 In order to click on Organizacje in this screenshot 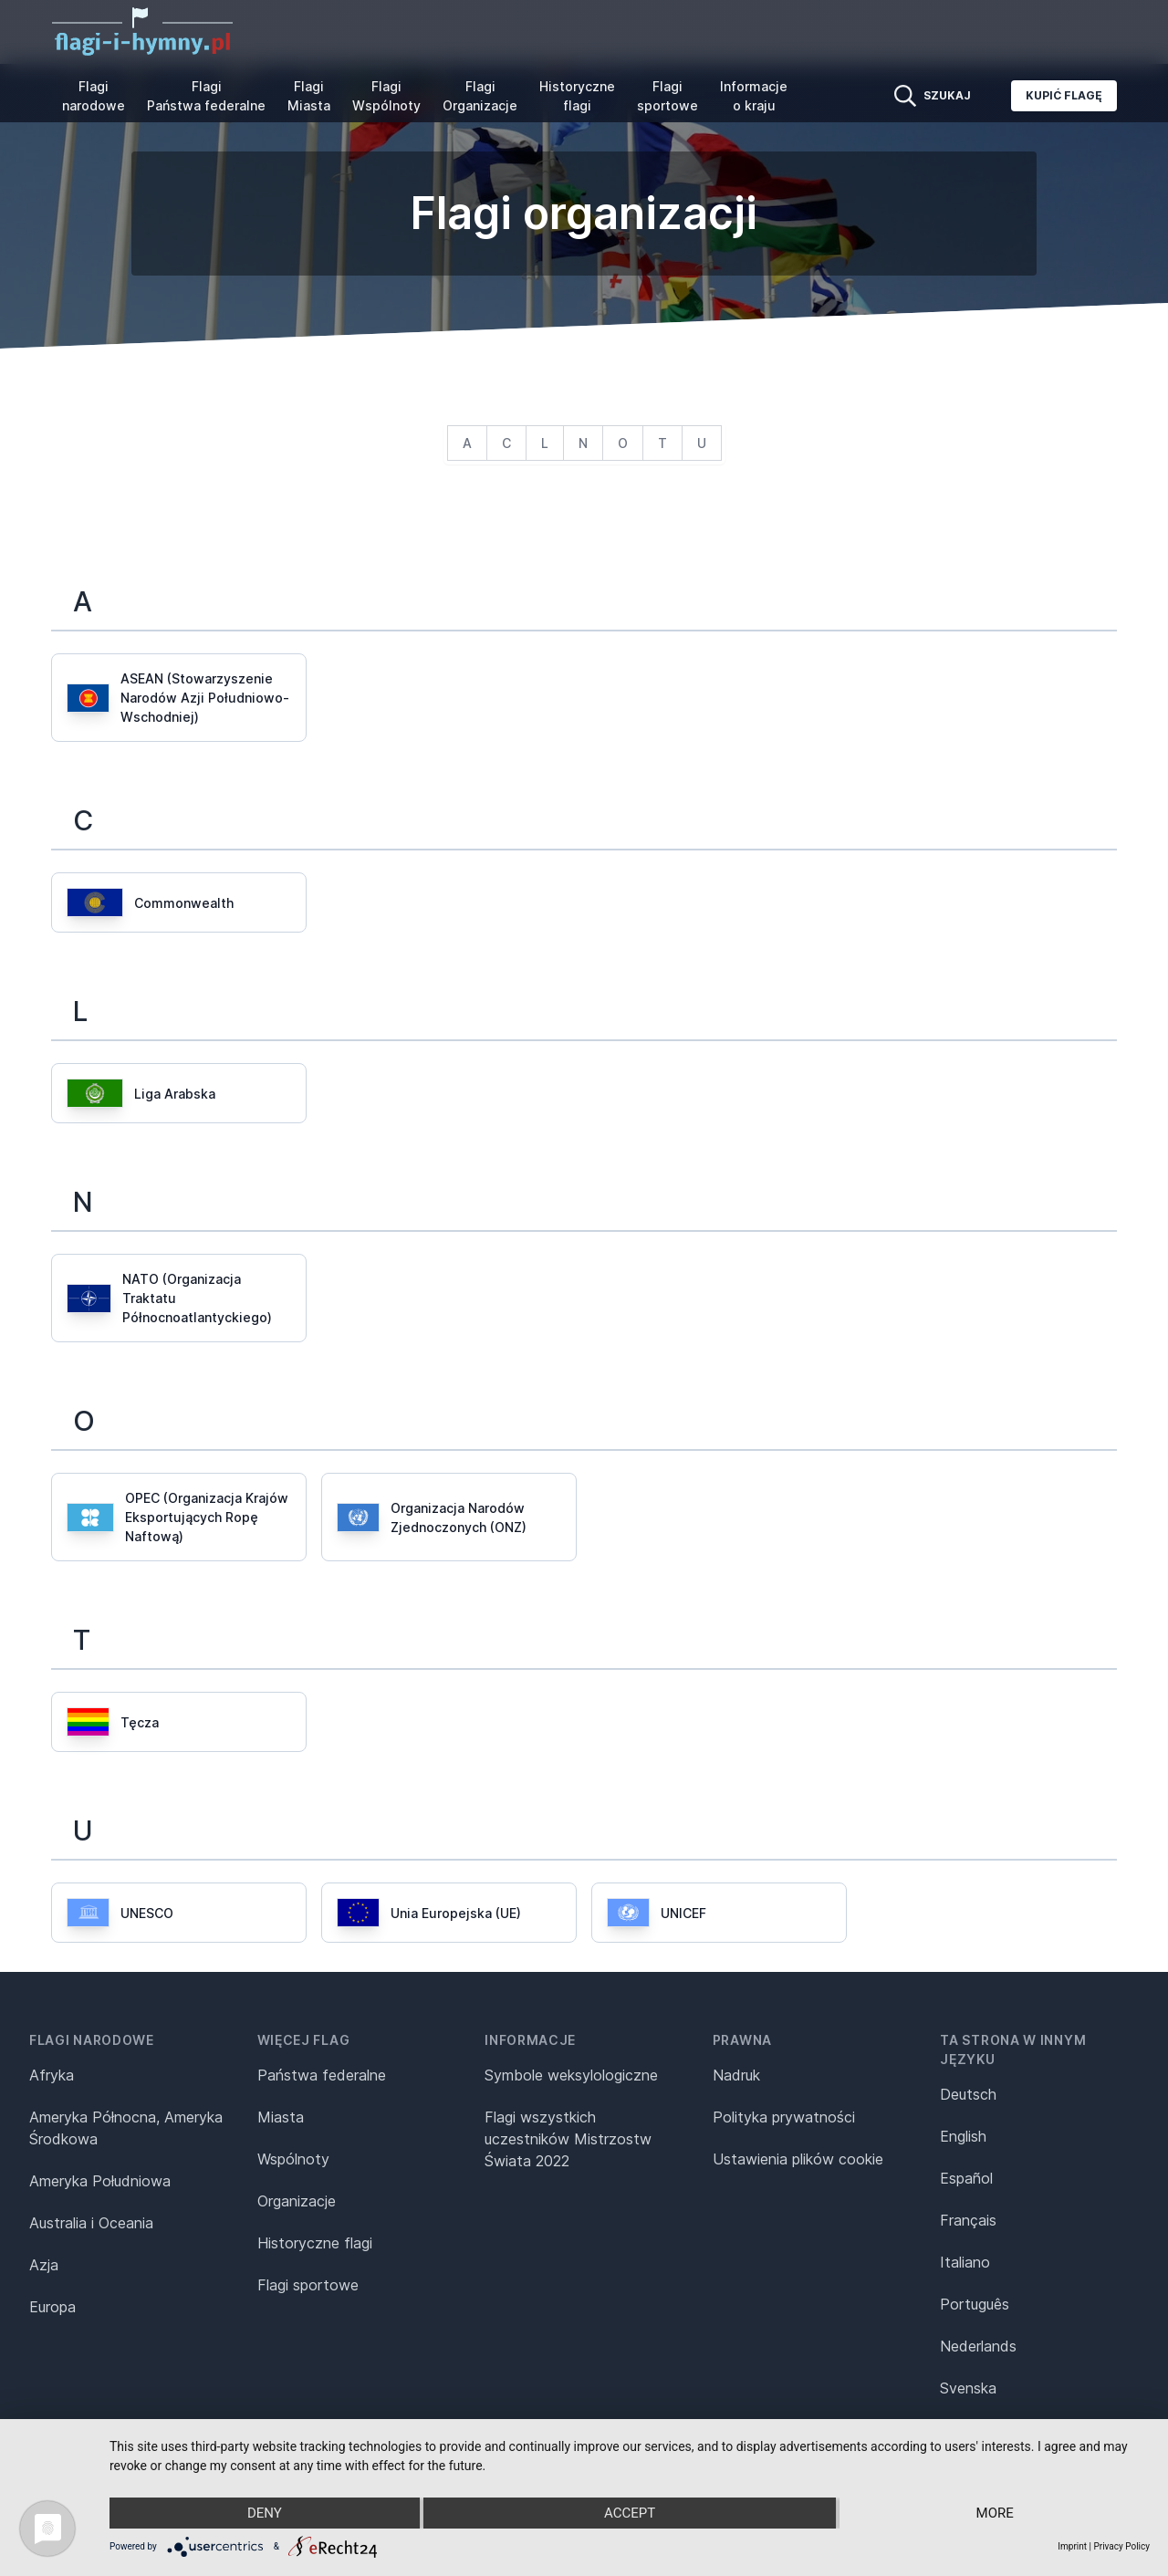, I will do `click(296, 2201)`.